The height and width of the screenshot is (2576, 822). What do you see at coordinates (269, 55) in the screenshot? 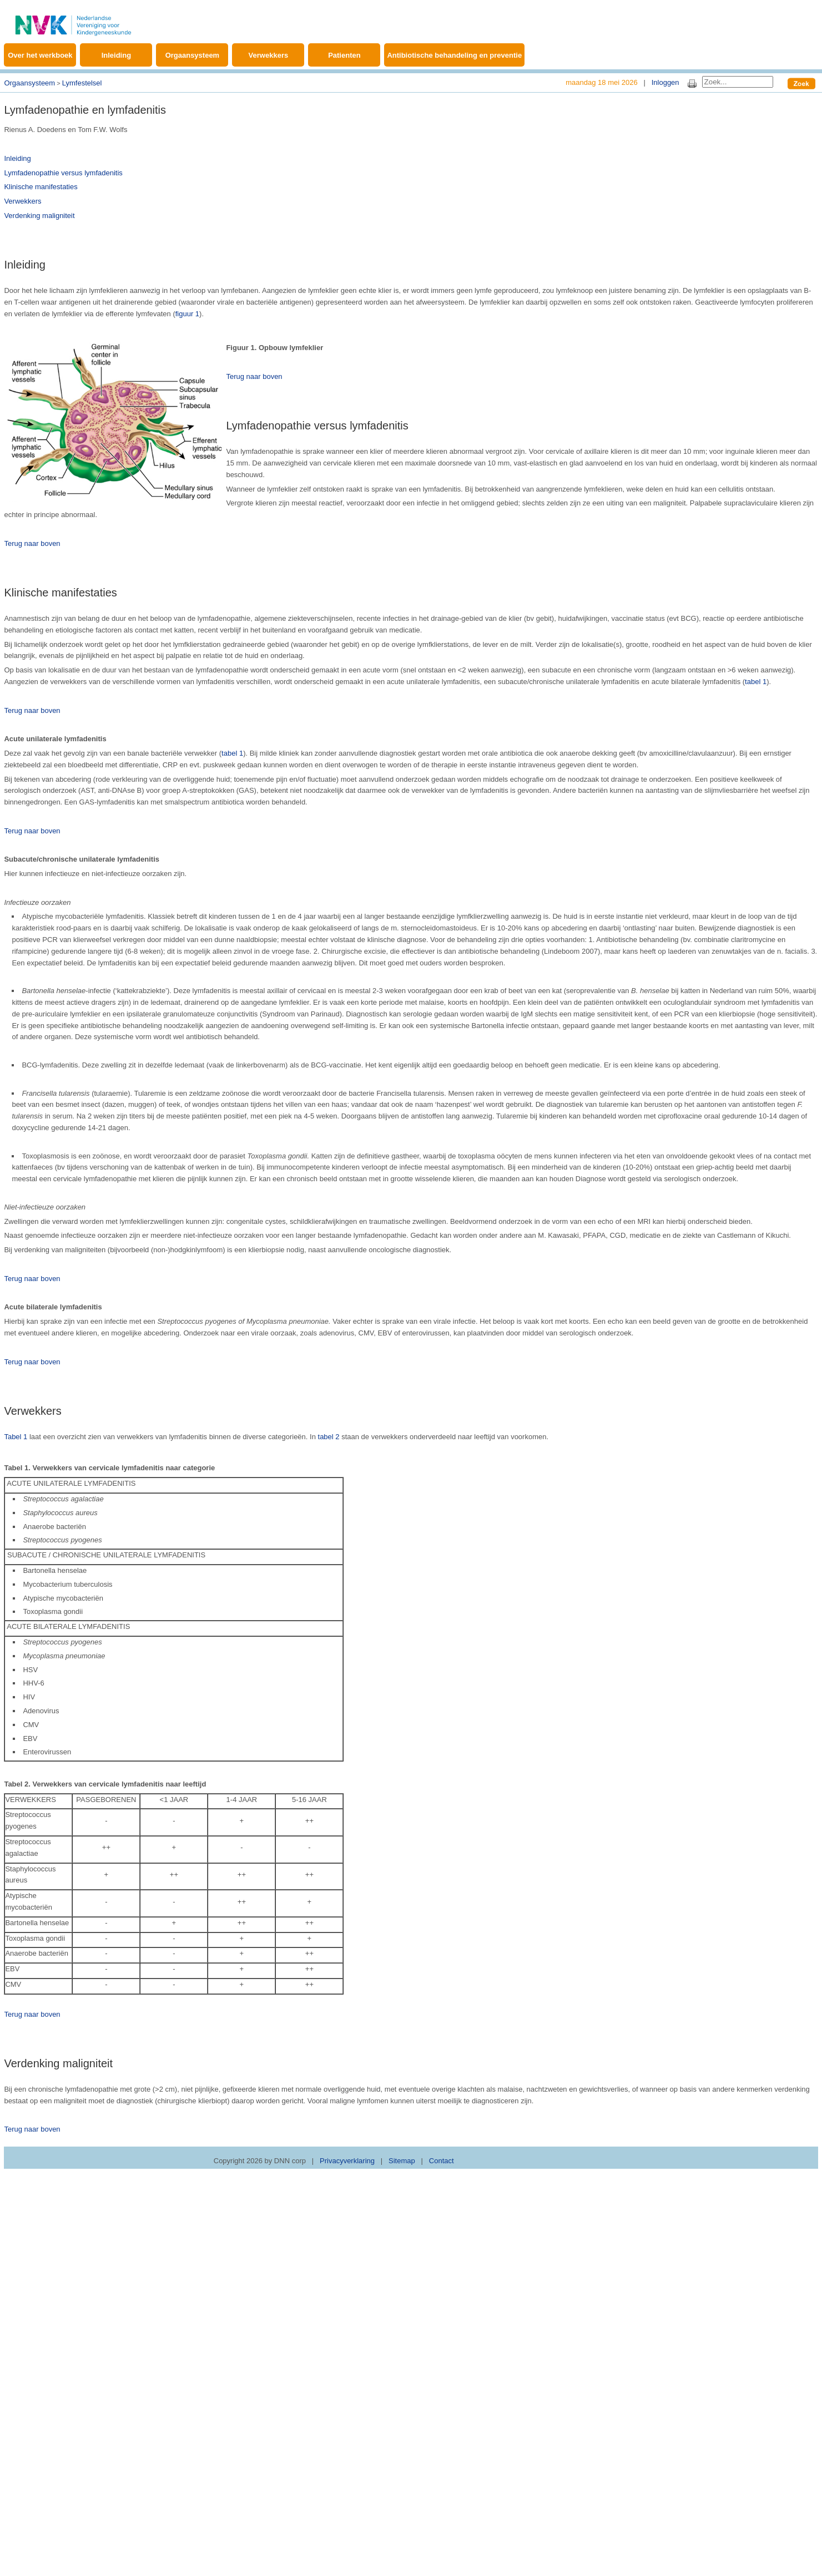
I see `Verwekkers` at bounding box center [269, 55].